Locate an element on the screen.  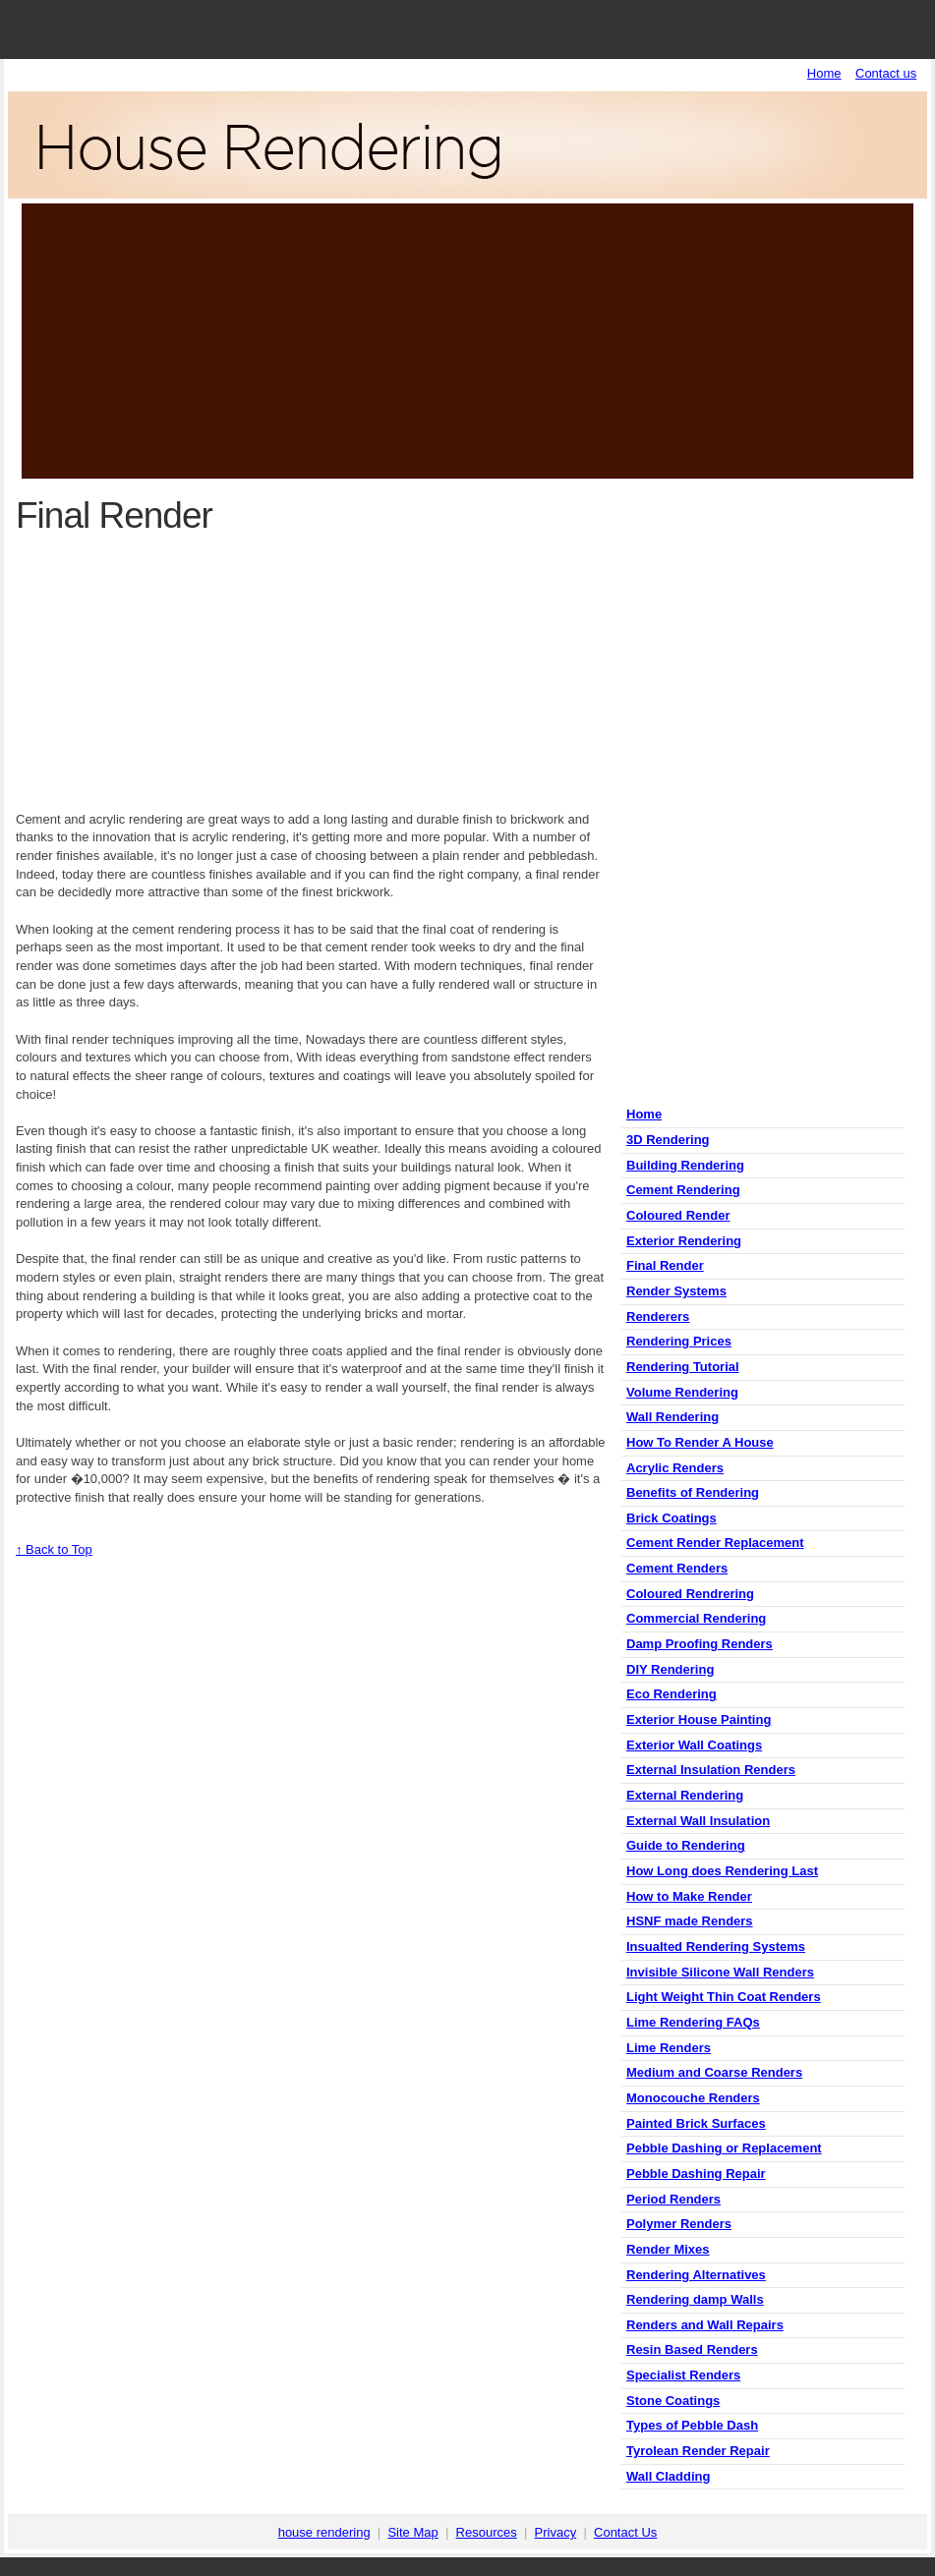
Coloured Render is located at coordinates (678, 1215).